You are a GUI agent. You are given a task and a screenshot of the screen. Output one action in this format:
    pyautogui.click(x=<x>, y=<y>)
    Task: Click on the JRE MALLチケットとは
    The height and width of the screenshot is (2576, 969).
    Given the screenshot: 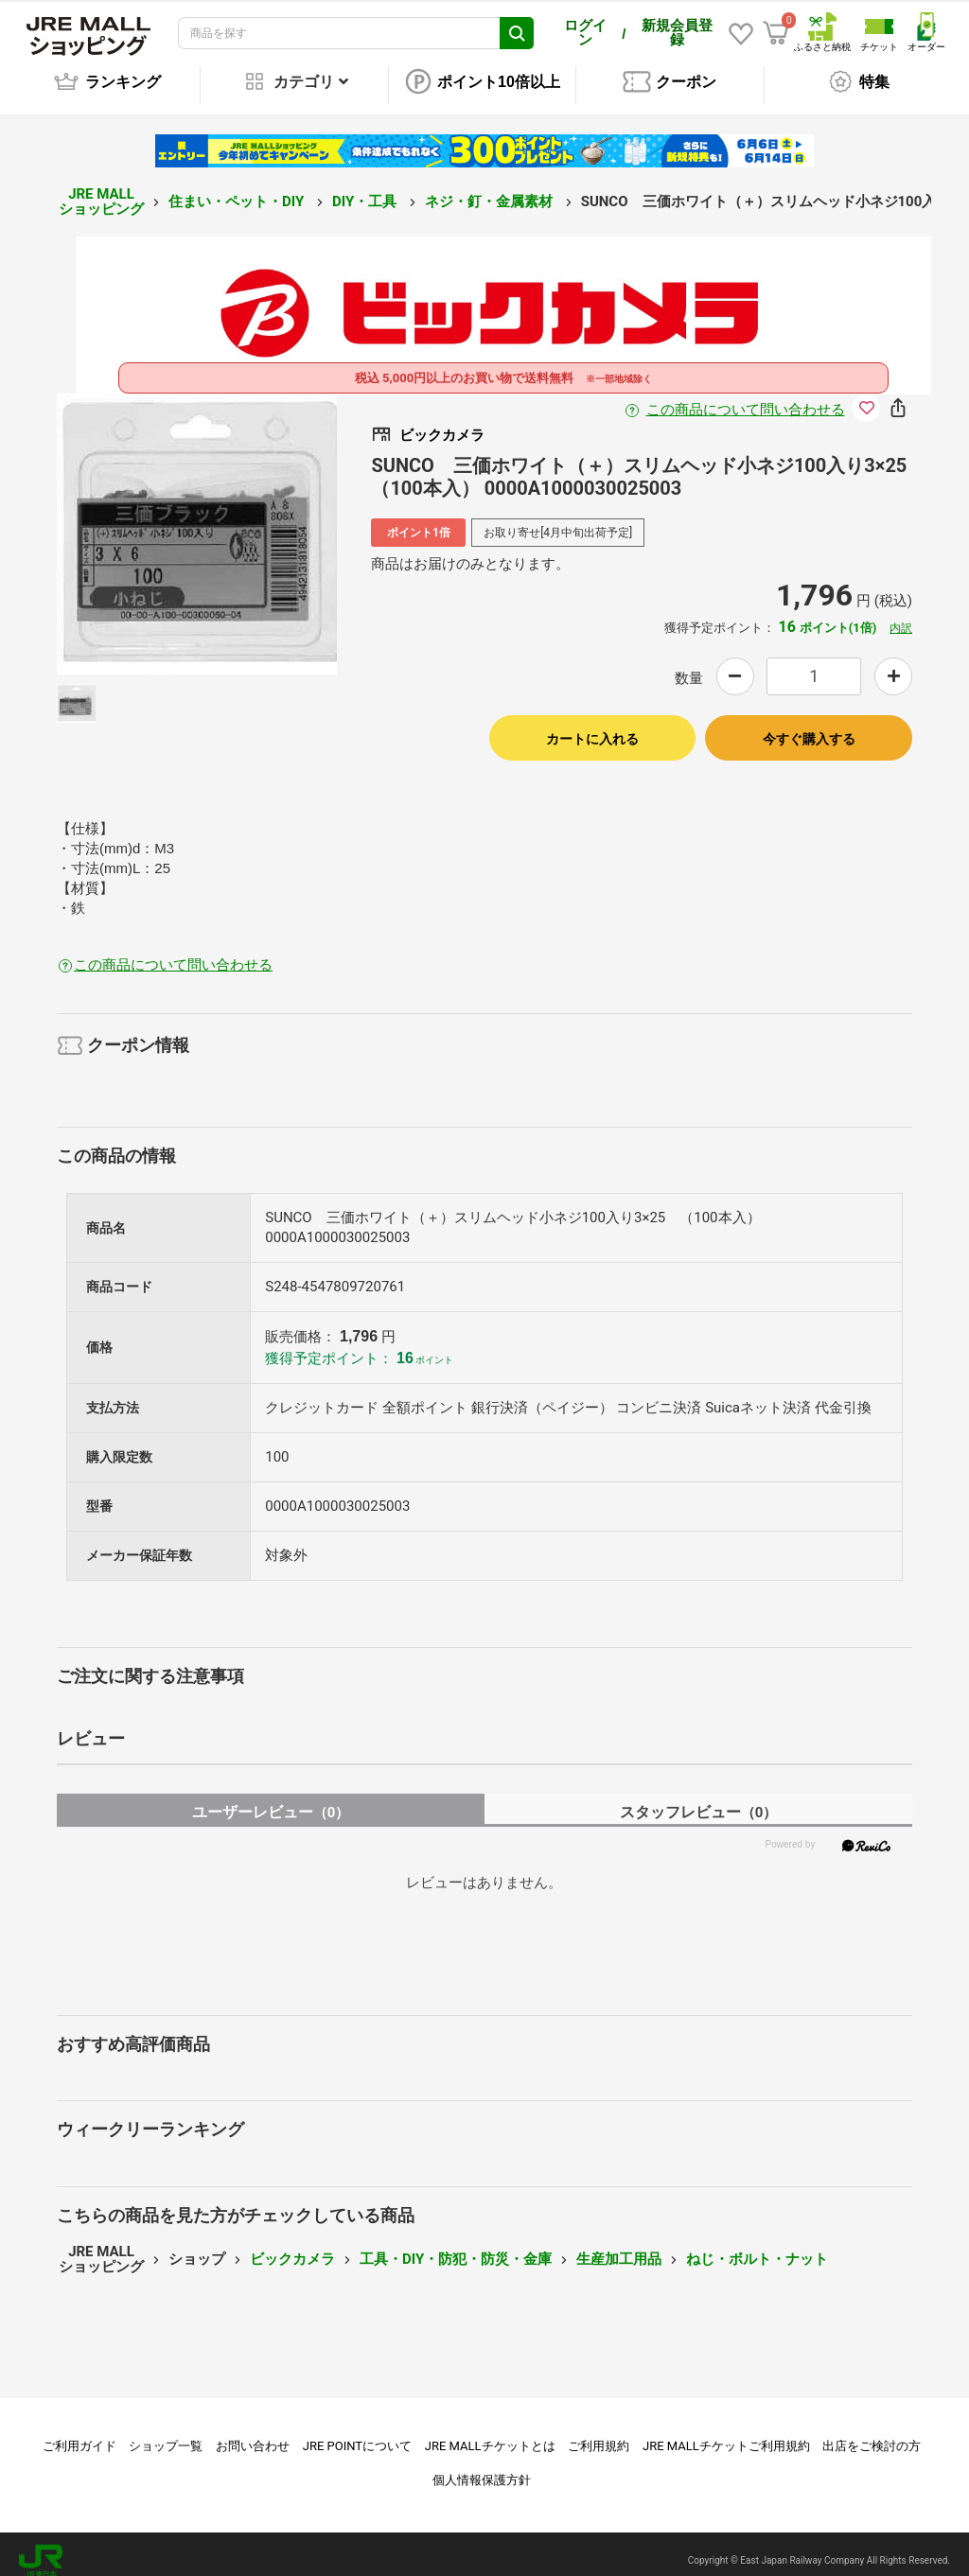 What is the action you would take?
    pyautogui.click(x=490, y=2433)
    